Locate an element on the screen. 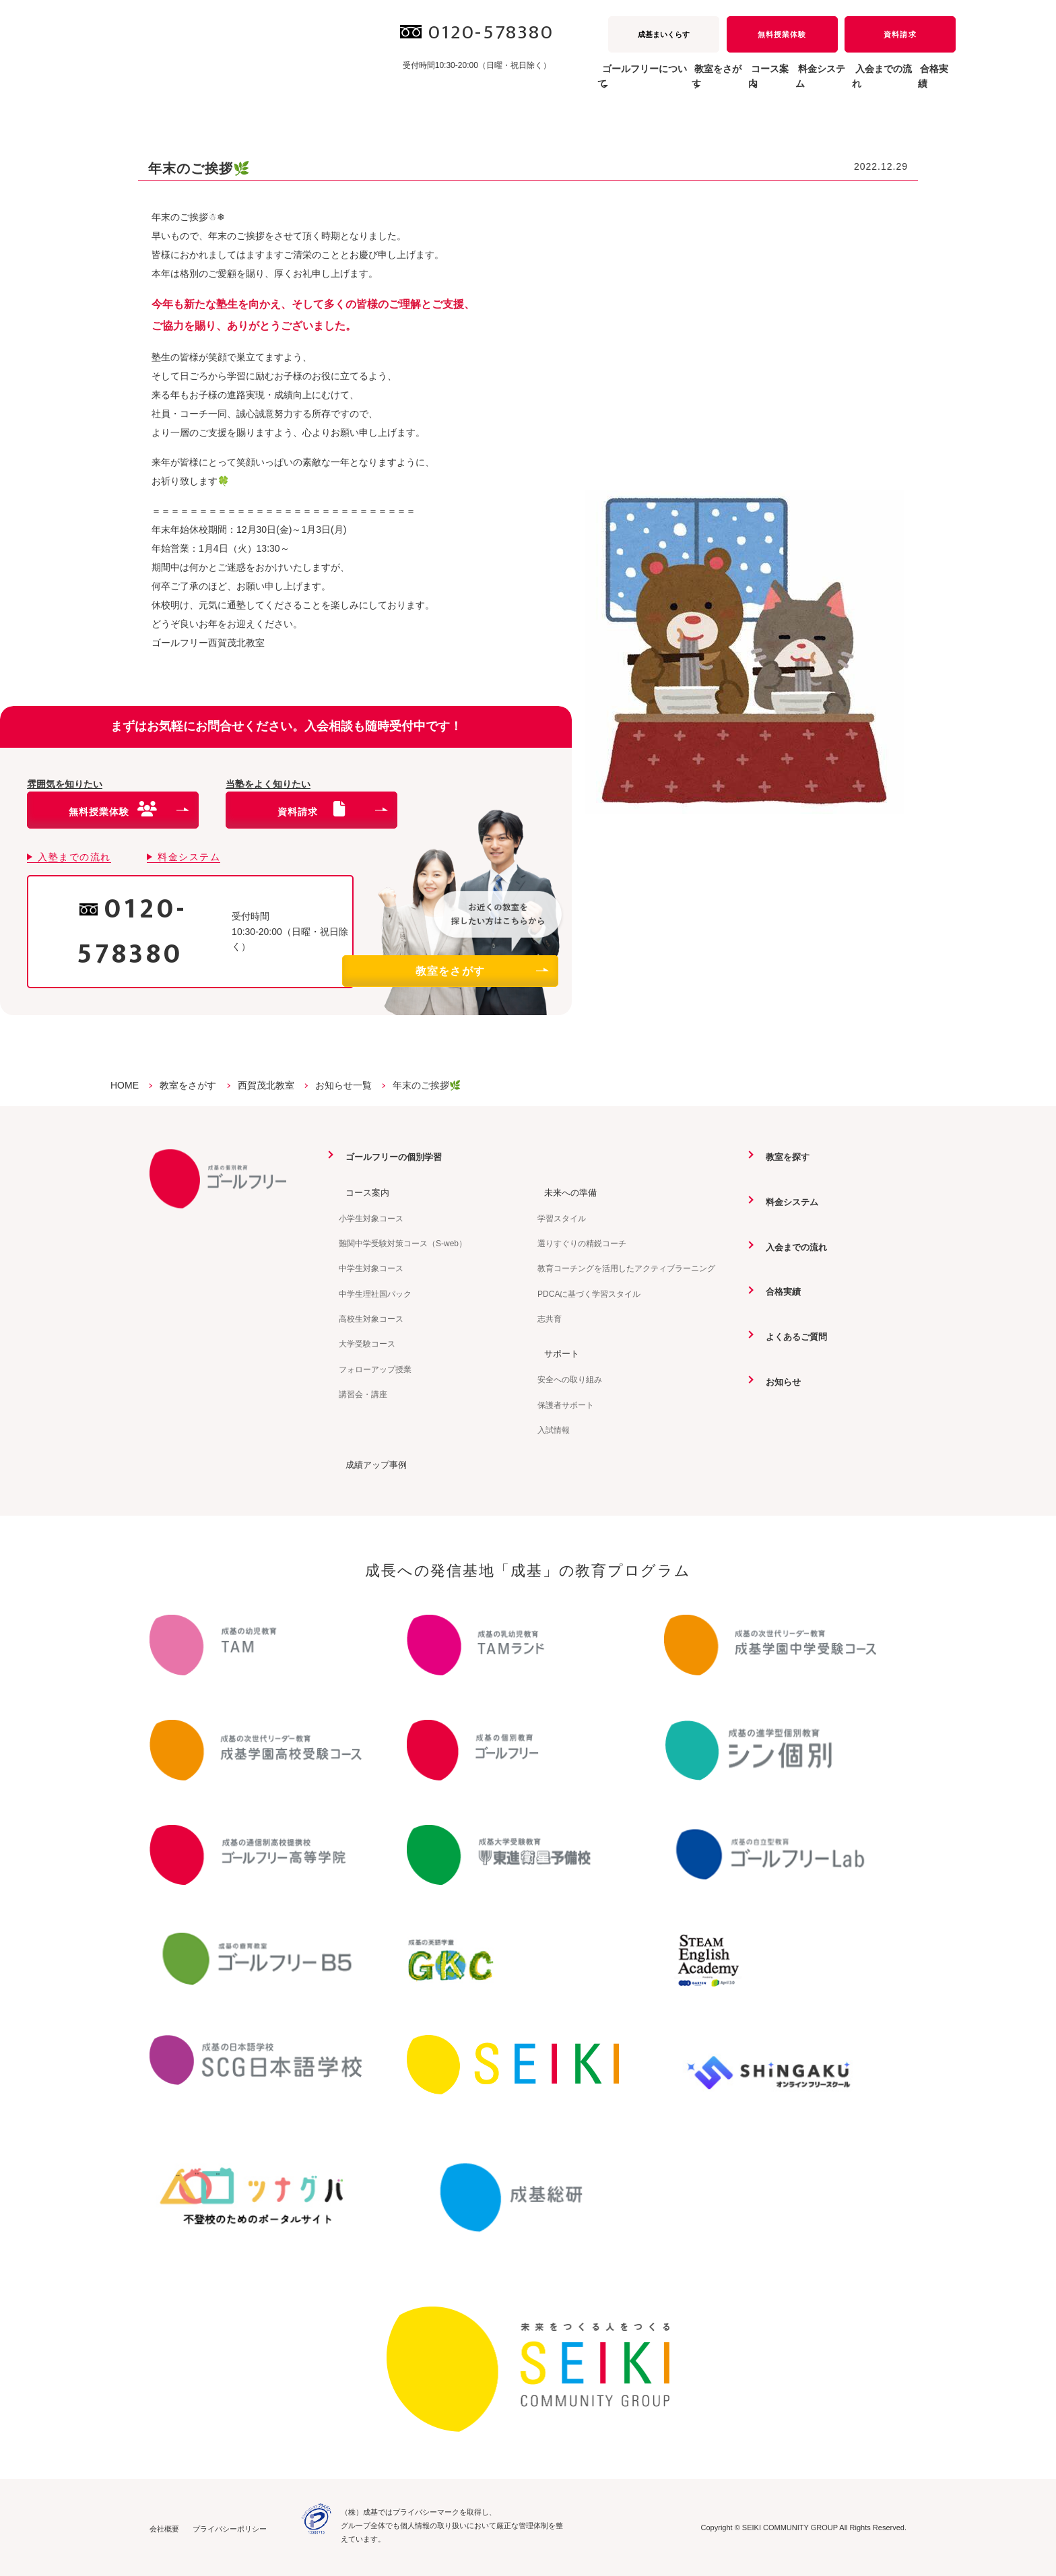  プライバシーポリシー is located at coordinates (230, 2527).